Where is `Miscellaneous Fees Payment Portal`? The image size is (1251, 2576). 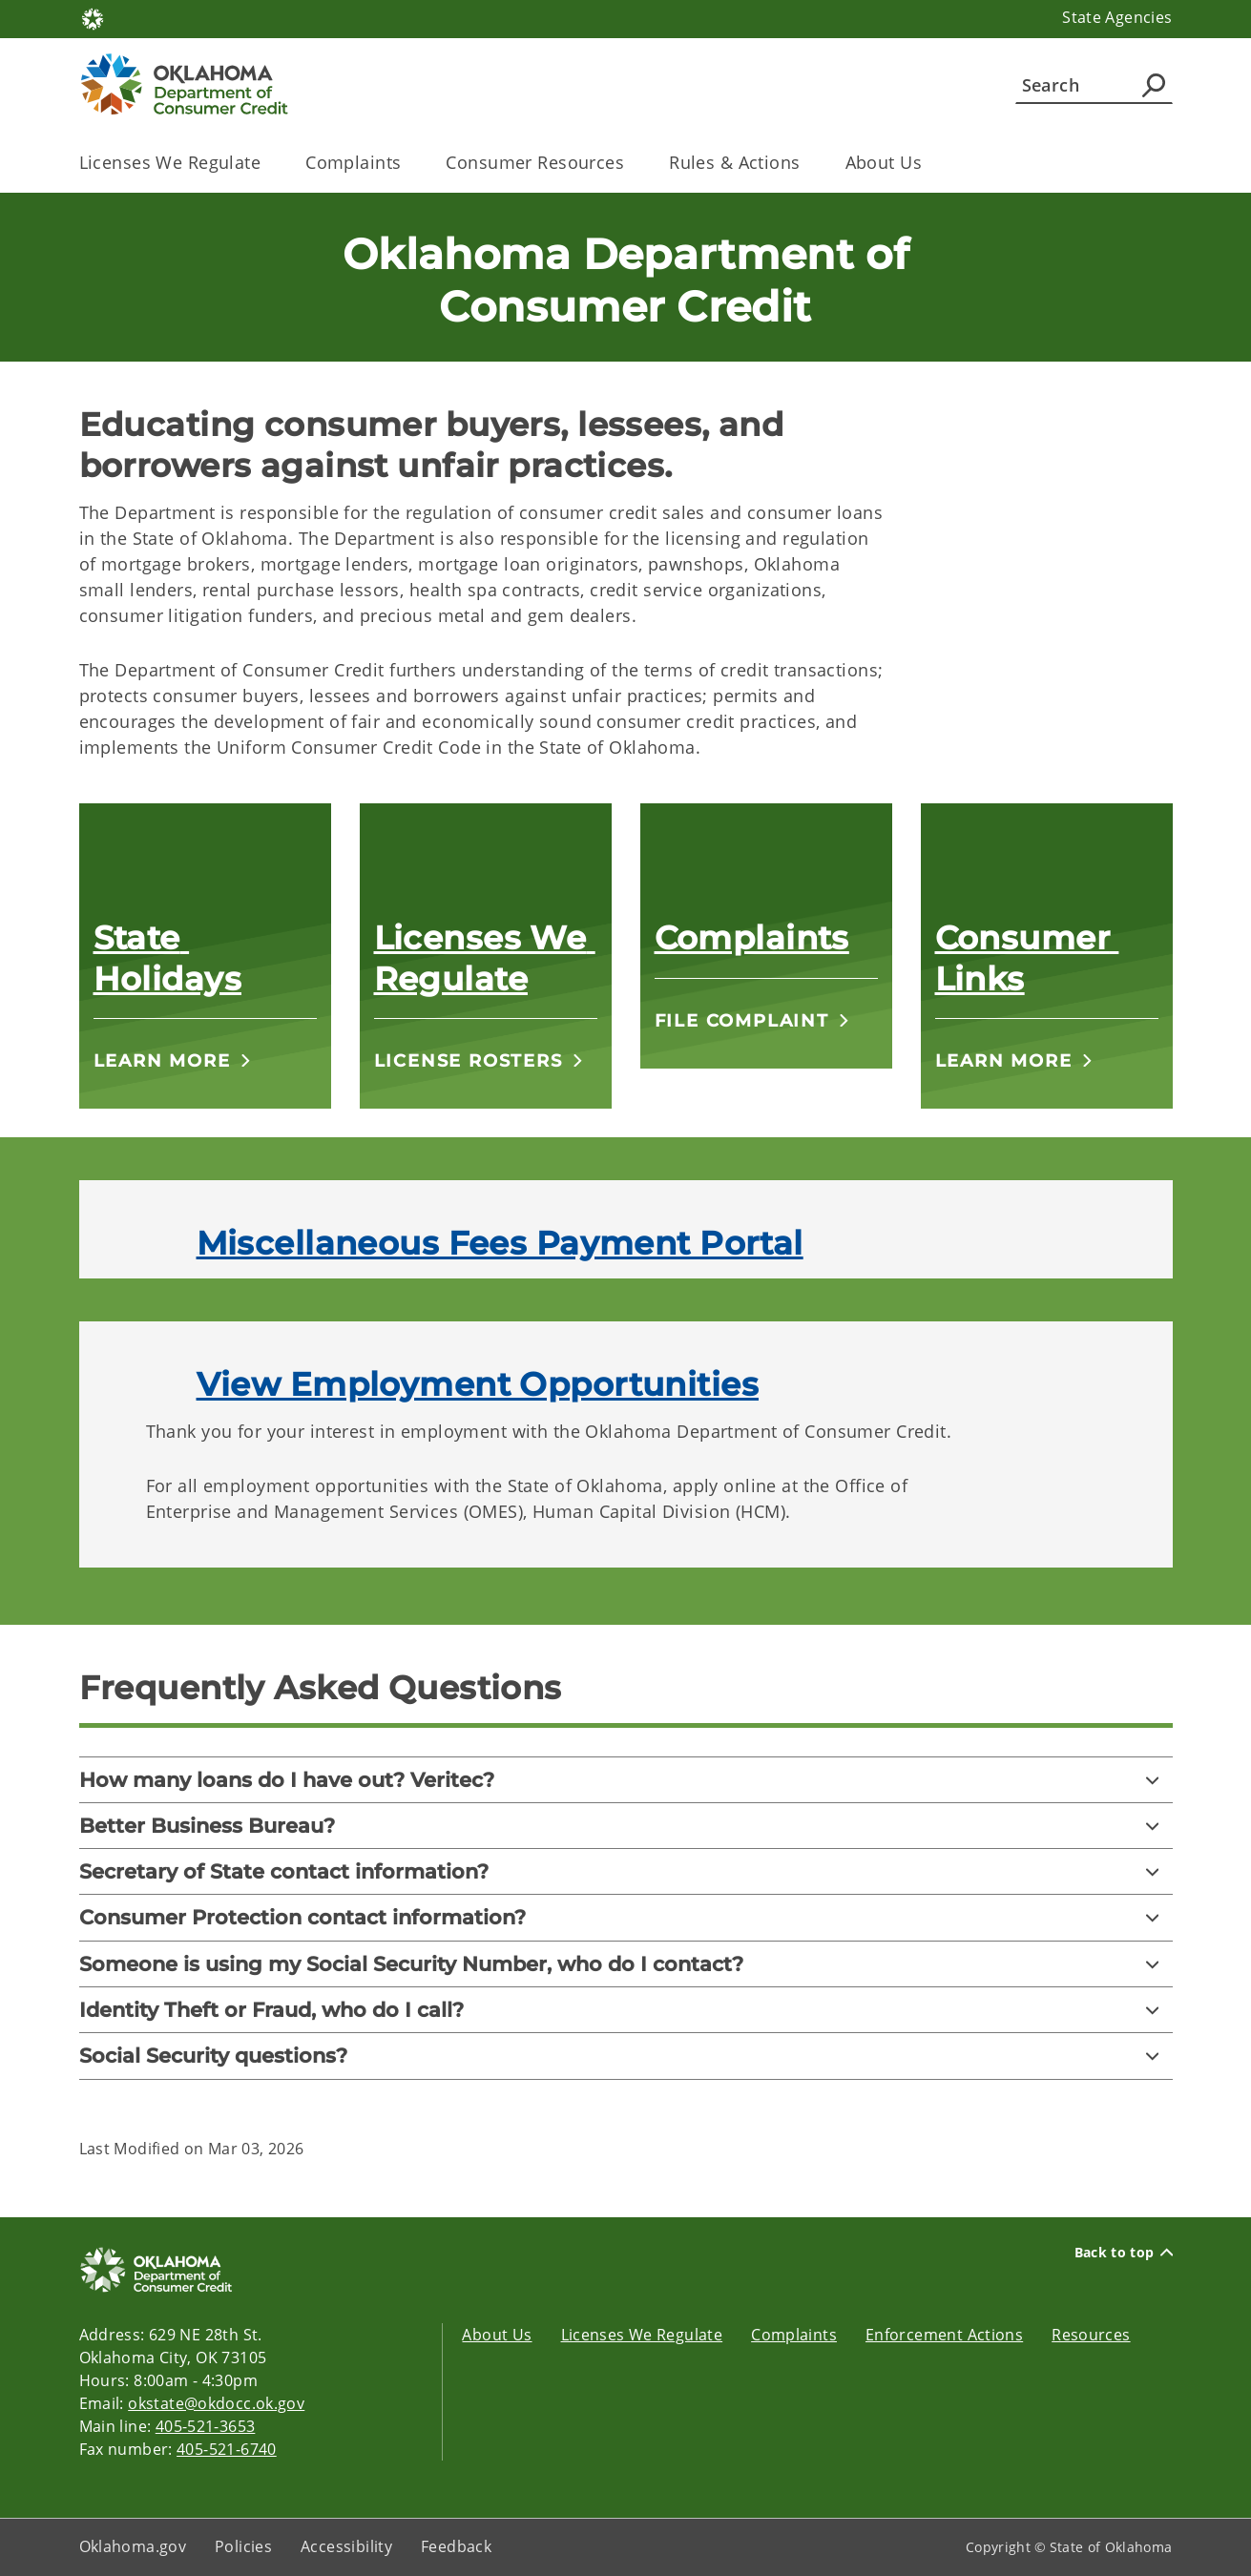 Miscellaneous Fees Payment Portal is located at coordinates (500, 1243).